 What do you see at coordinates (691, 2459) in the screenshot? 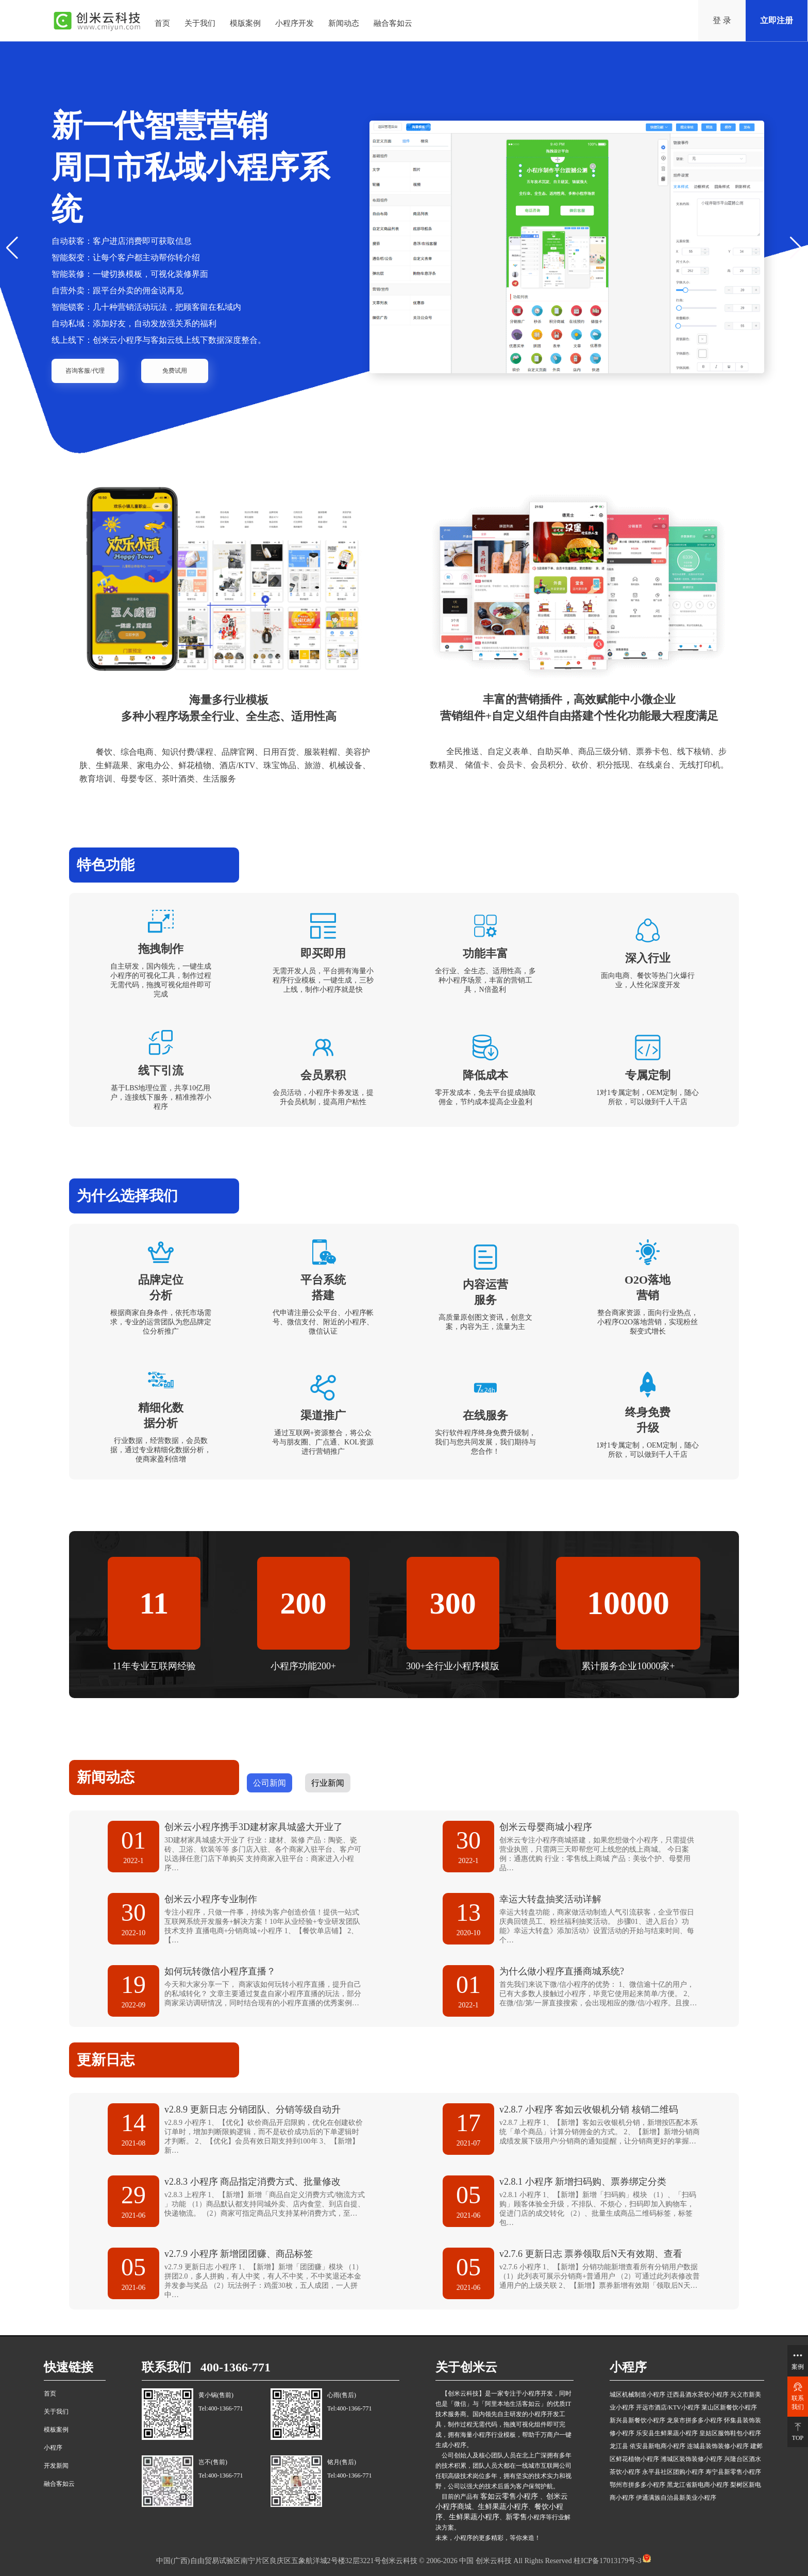
I see `潍城区装饰装修小程序` at bounding box center [691, 2459].